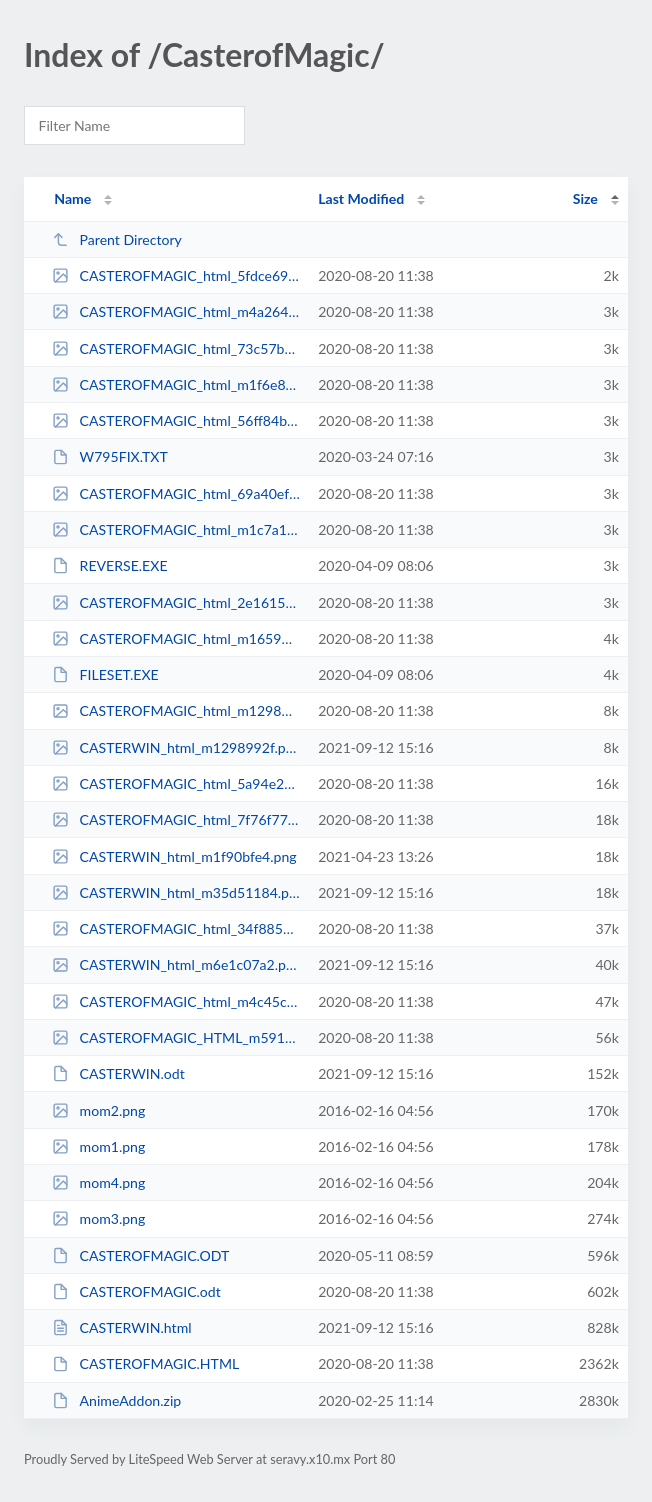 The height and width of the screenshot is (1502, 652). What do you see at coordinates (98, 1146) in the screenshot?
I see `mom1.png` at bounding box center [98, 1146].